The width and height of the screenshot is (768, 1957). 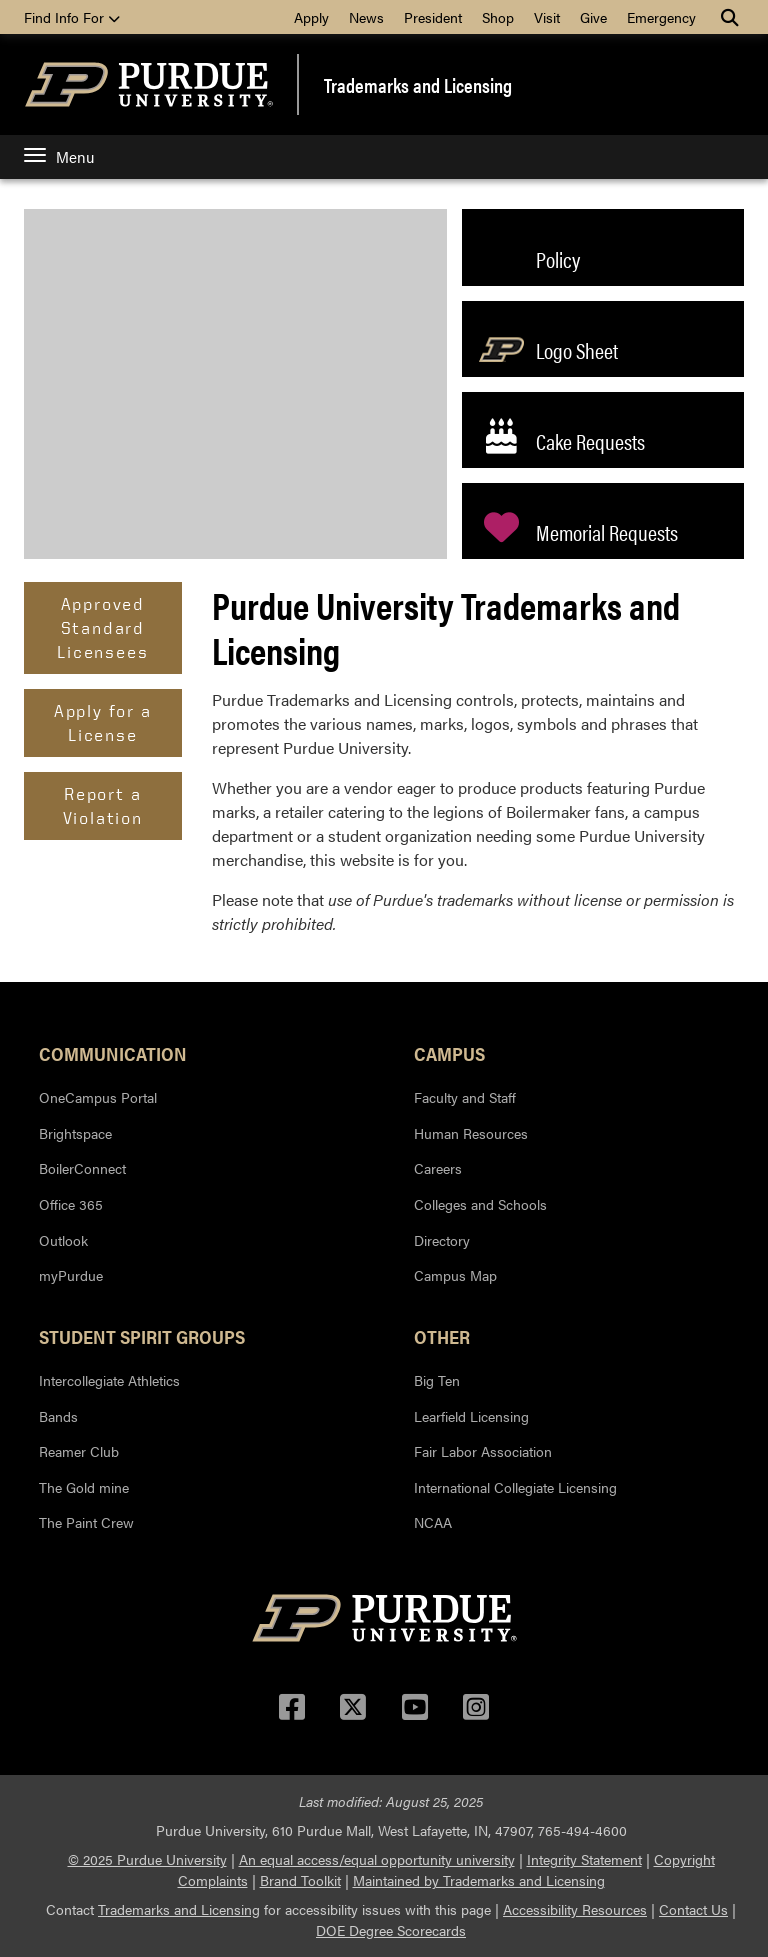 What do you see at coordinates (433, 1522) in the screenshot?
I see `NCAA` at bounding box center [433, 1522].